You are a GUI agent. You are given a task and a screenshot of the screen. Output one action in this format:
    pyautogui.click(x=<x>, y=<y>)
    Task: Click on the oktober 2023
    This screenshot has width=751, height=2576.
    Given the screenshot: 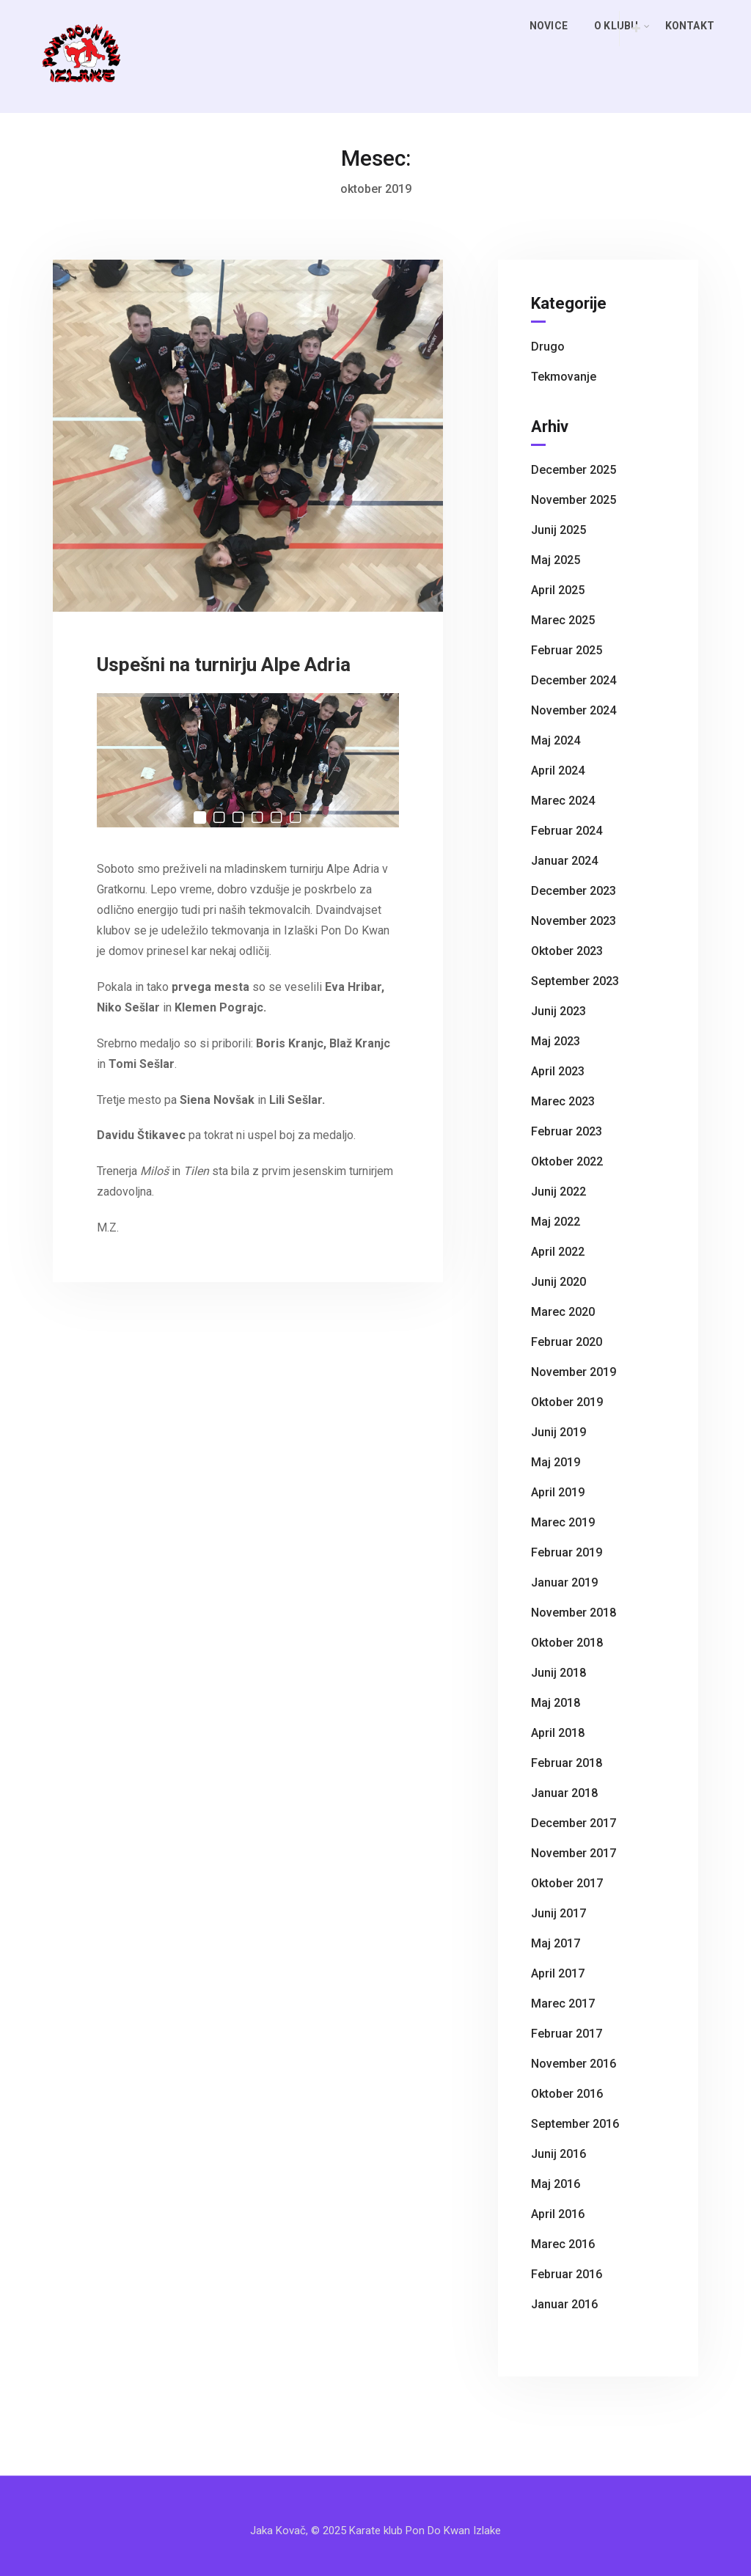 What is the action you would take?
    pyautogui.click(x=567, y=951)
    